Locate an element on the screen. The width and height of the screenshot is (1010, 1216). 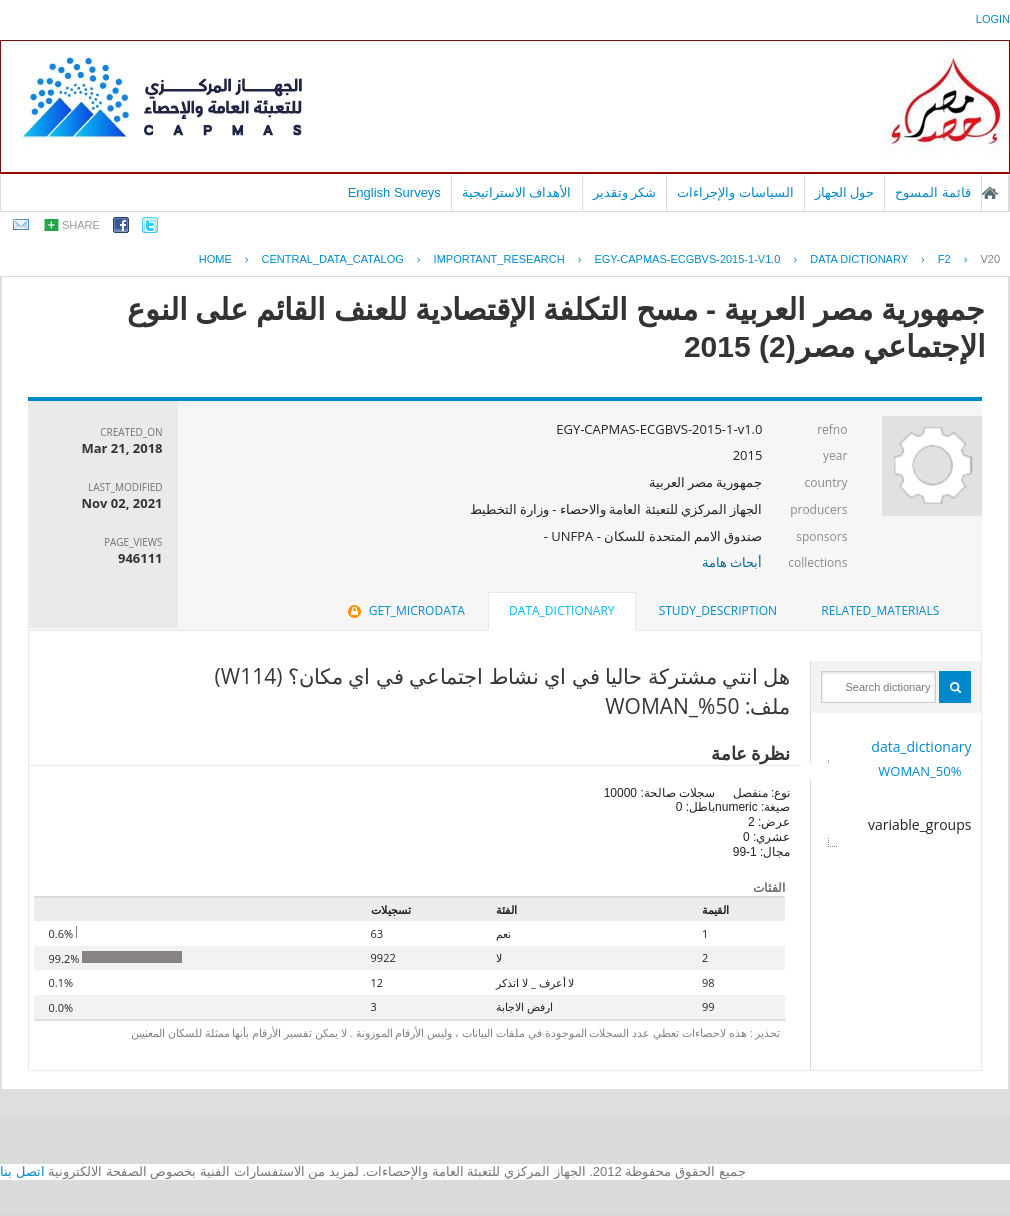
حول الجهاز is located at coordinates (845, 192).